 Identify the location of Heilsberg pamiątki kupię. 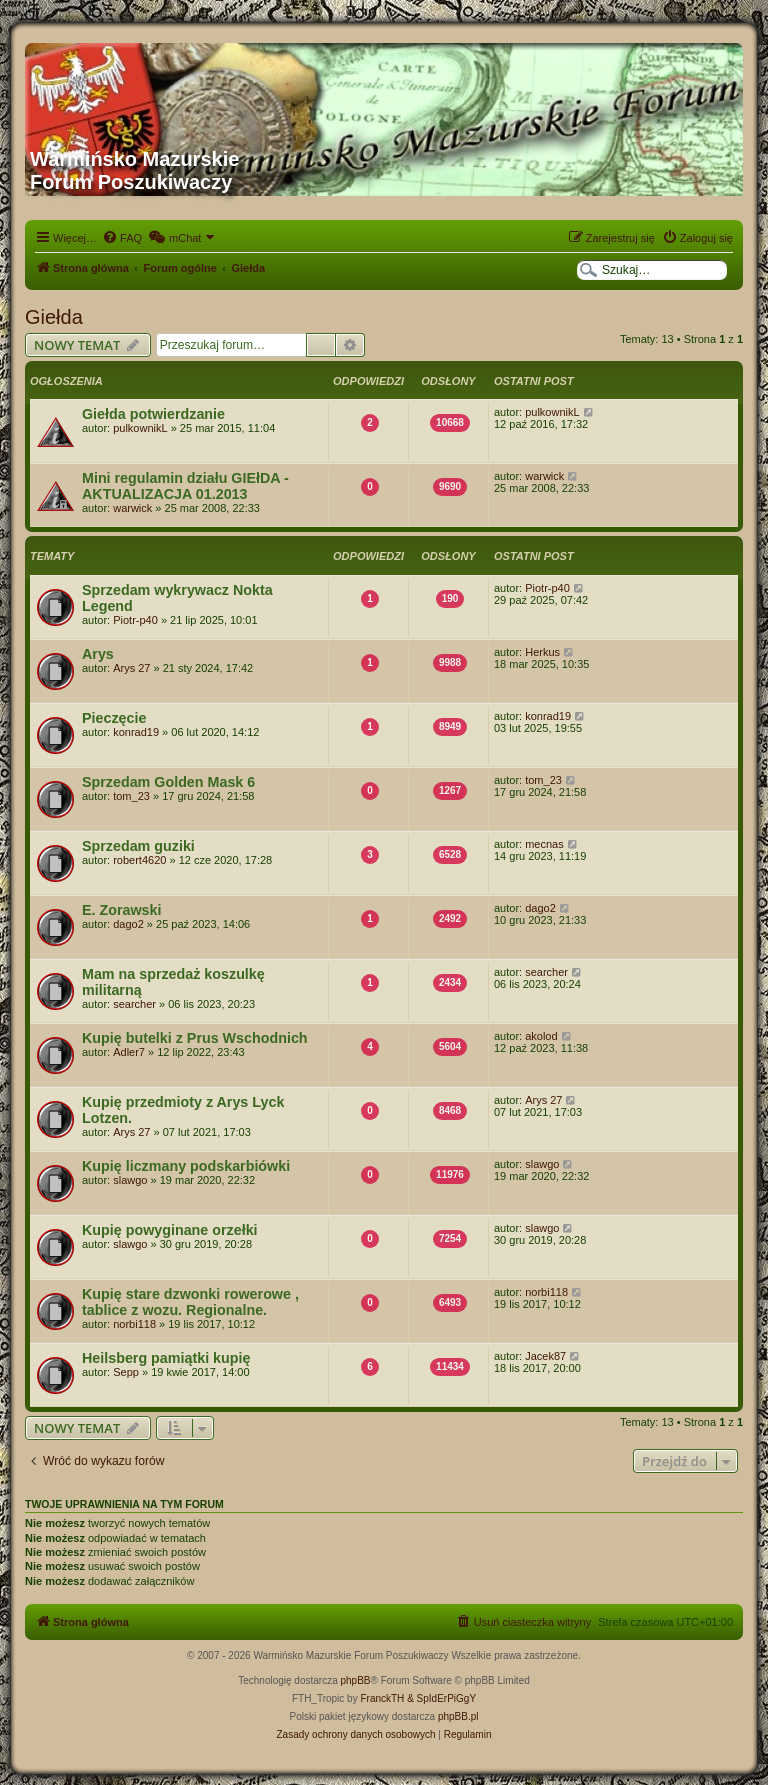
(166, 1358).